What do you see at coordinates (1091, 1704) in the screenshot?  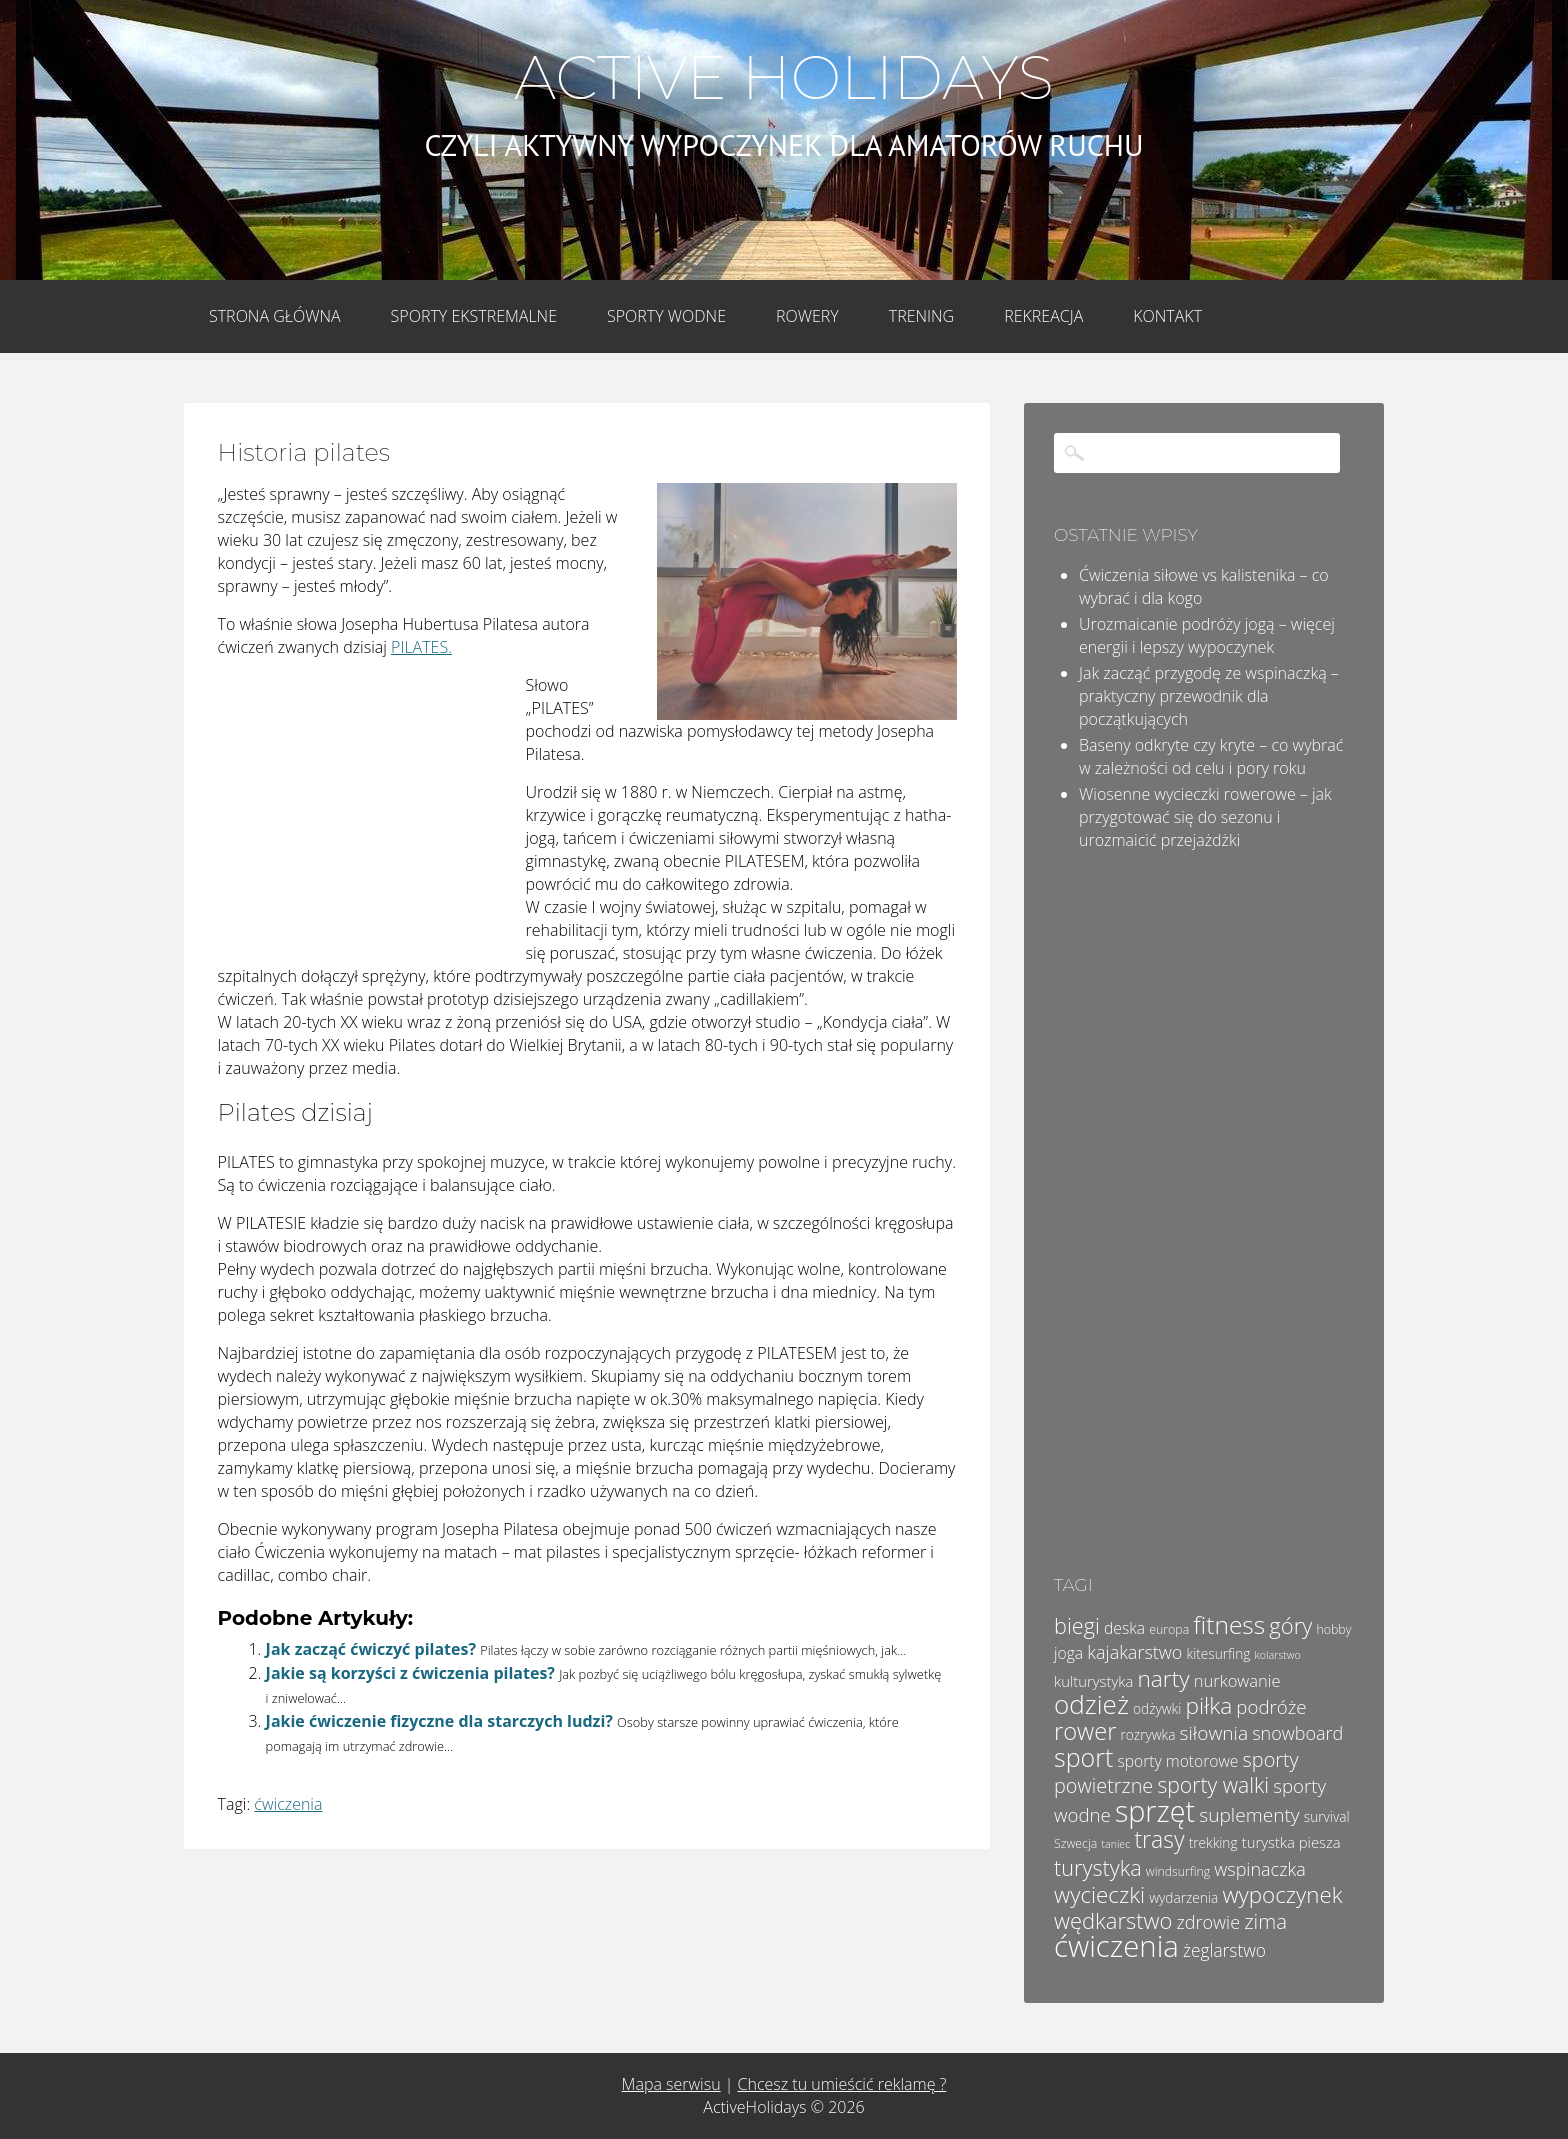 I see `odzież [odzież (32 elementy)]` at bounding box center [1091, 1704].